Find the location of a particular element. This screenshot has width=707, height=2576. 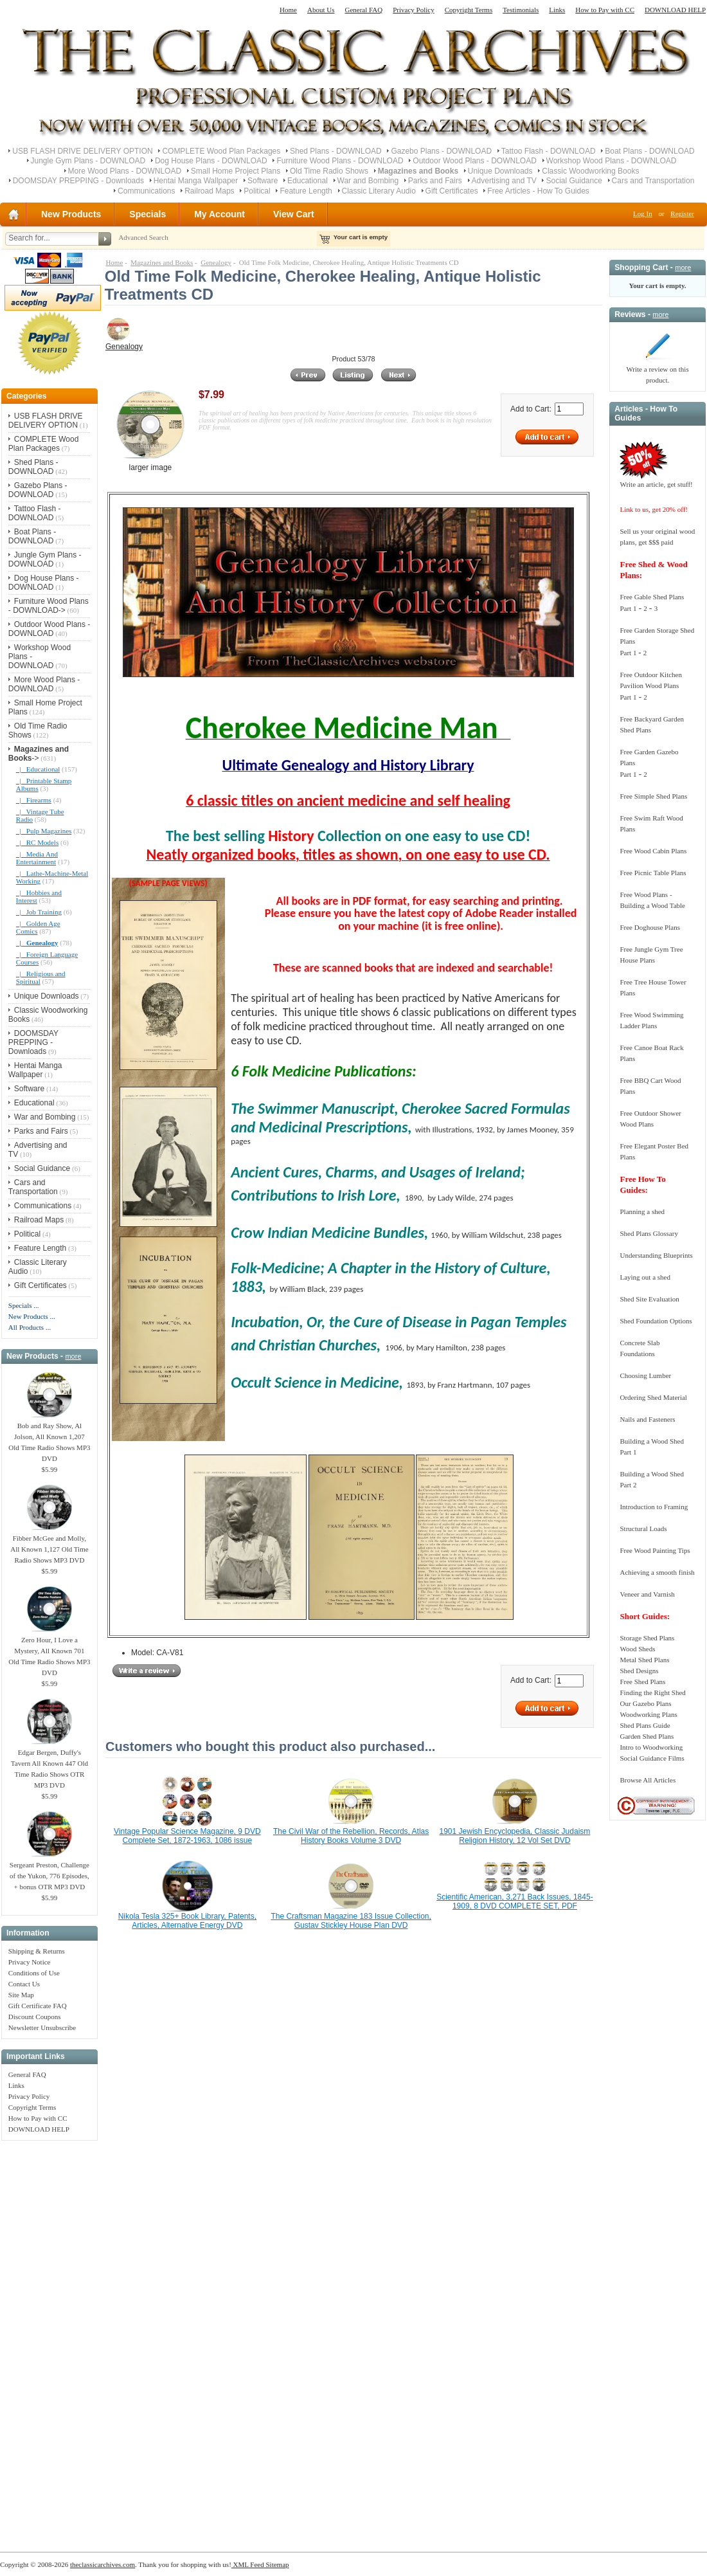

Vintage Popular Science Magazine, 9 DVD Complete Set, 1872-1963, 1086 issue is located at coordinates (187, 1836).